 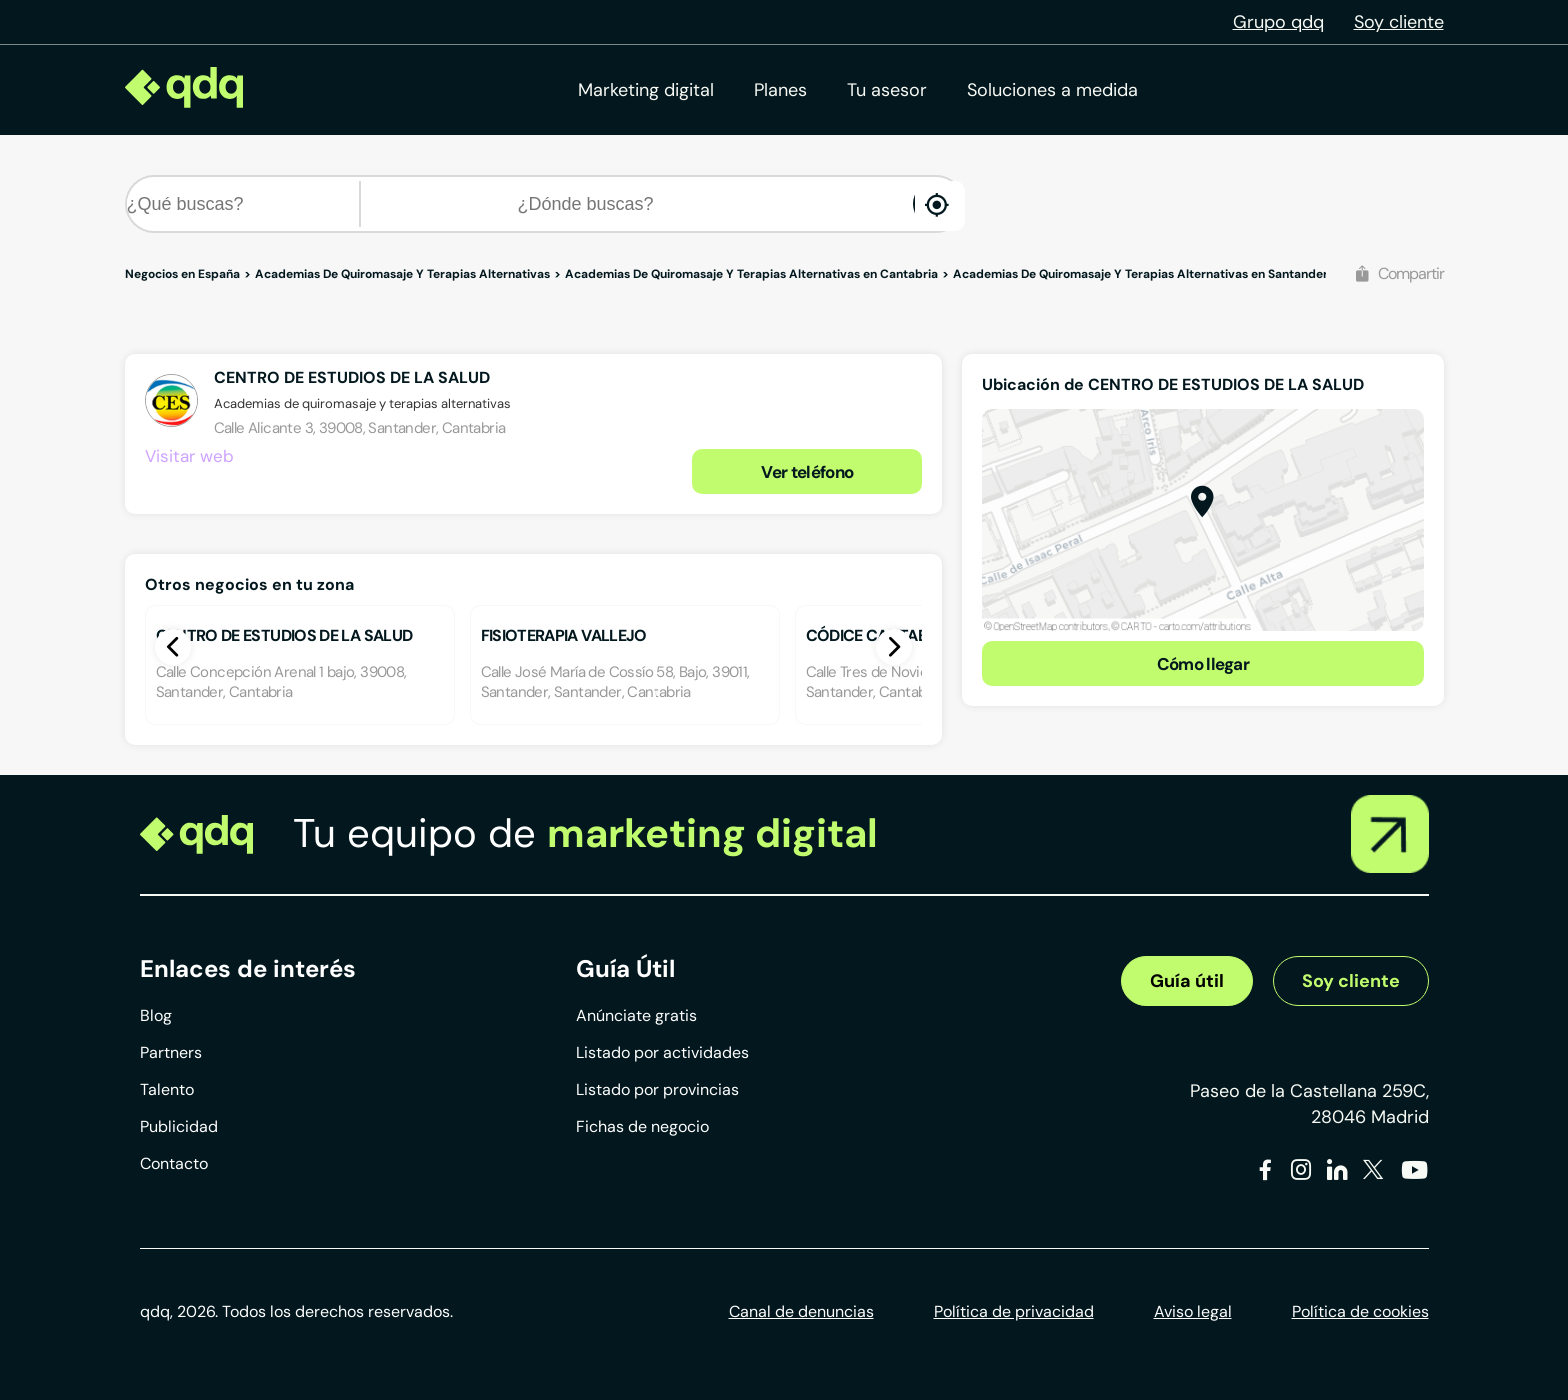 What do you see at coordinates (167, 1089) in the screenshot?
I see `Talento` at bounding box center [167, 1089].